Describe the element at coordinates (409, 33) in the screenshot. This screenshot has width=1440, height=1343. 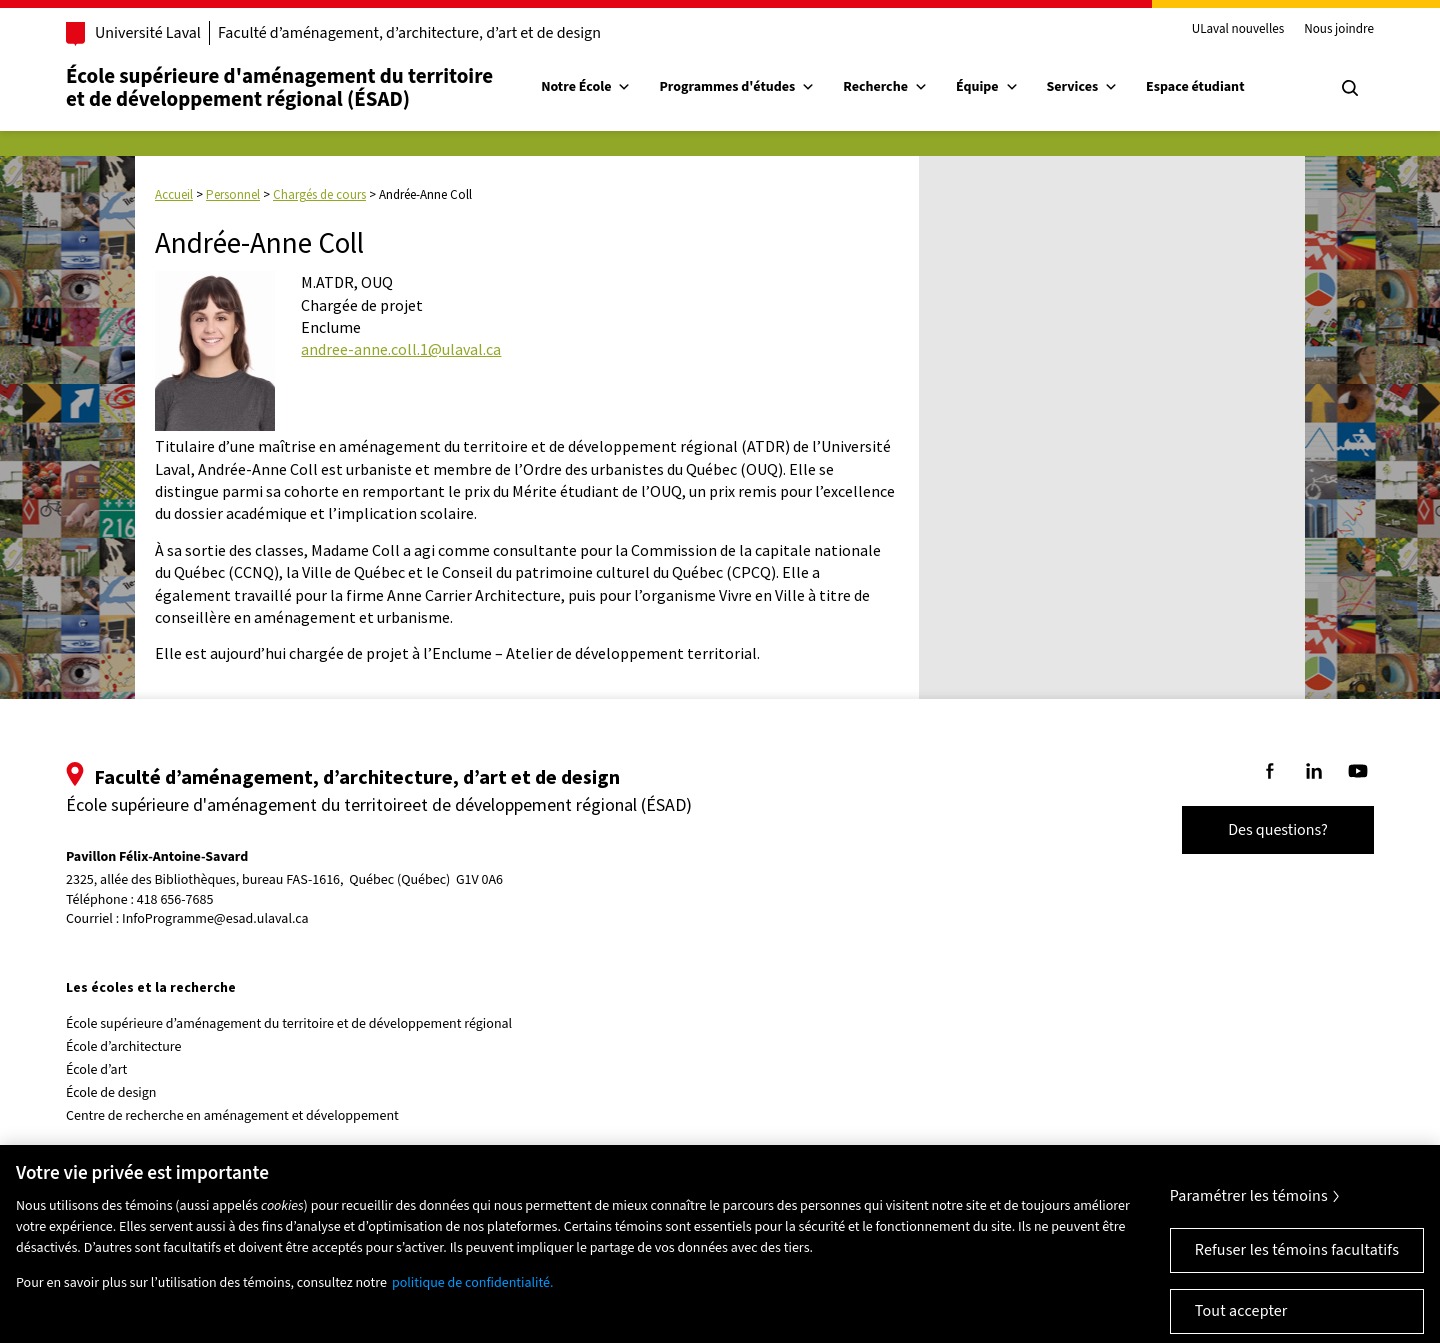
I see `Faculté d’aménagement, d’architecture, d’art et de design` at that location.